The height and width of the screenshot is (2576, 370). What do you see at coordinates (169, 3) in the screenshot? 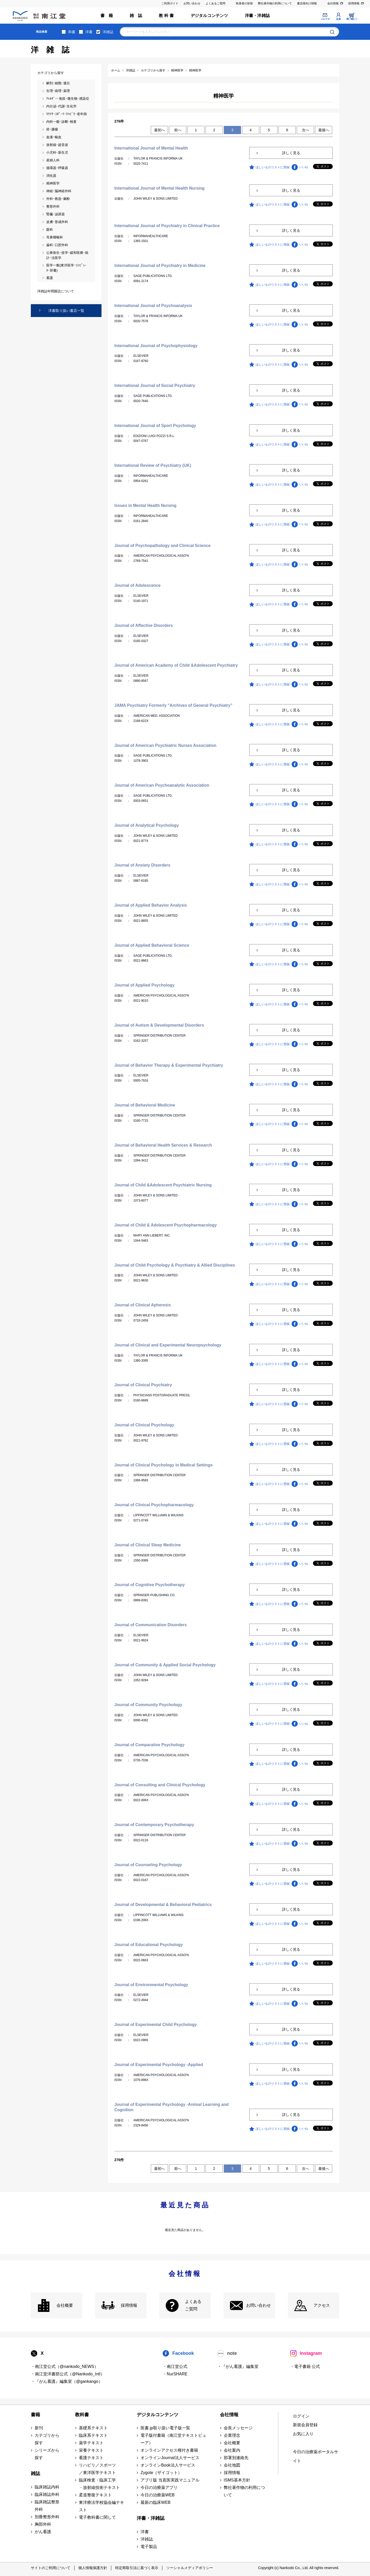
I see `ご利用ガイド` at bounding box center [169, 3].